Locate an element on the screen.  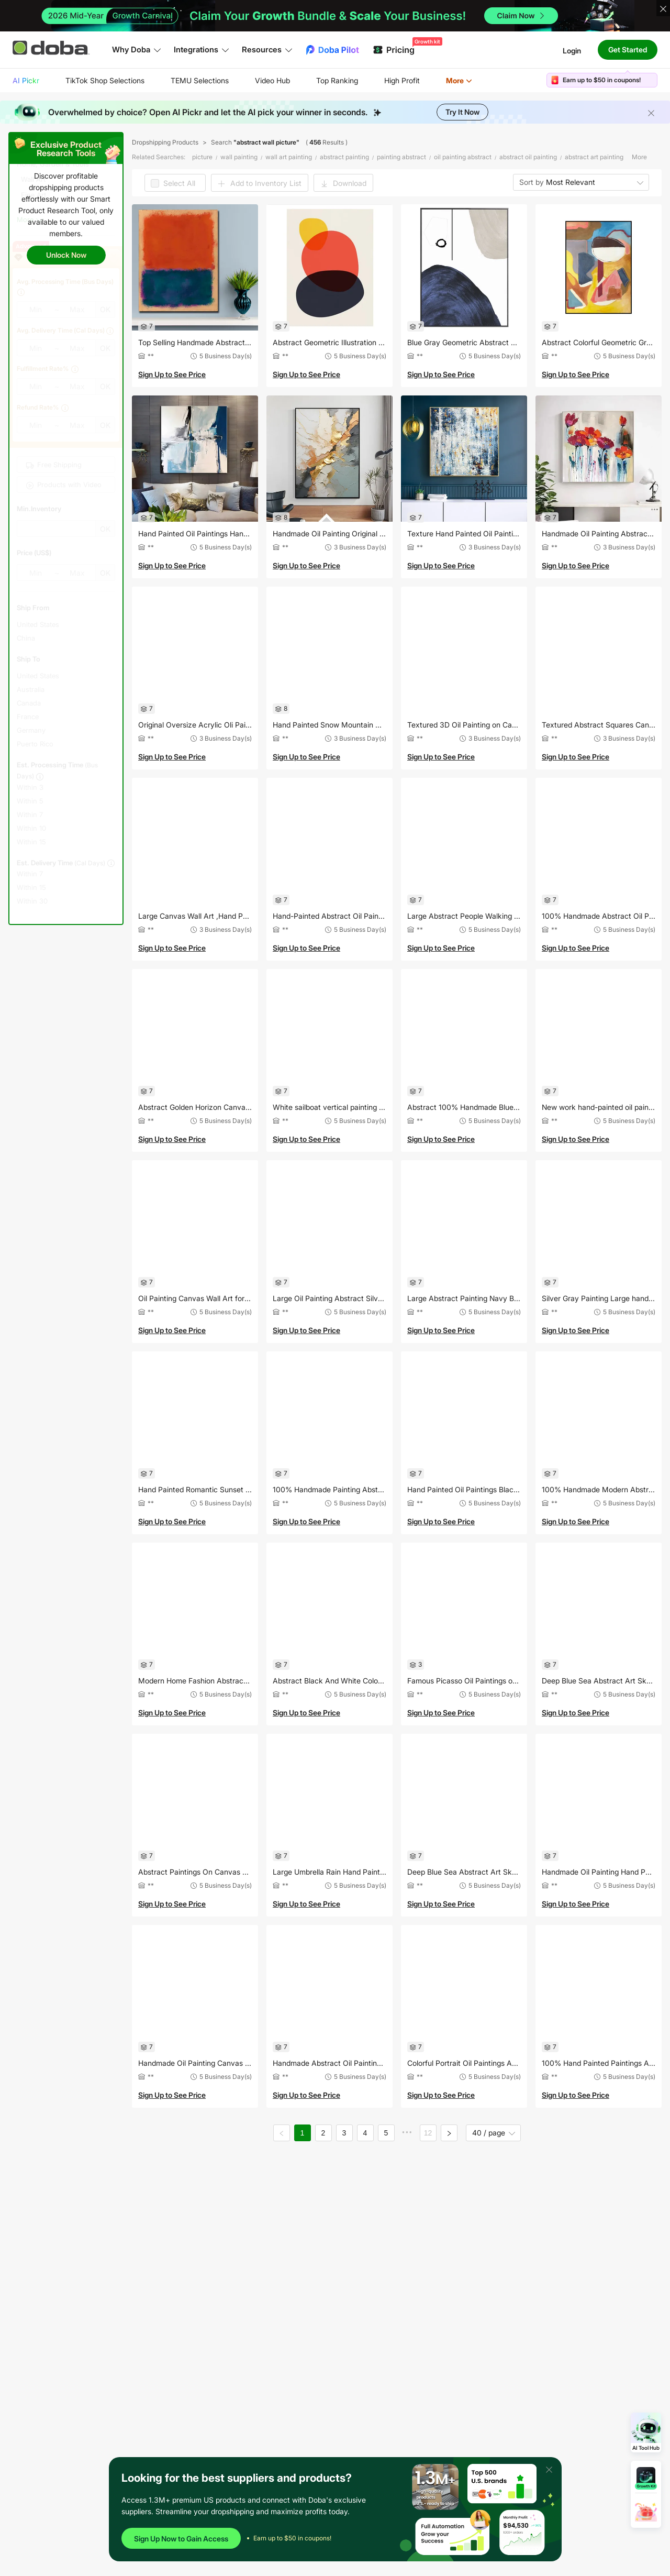
[menu] is located at coordinates (255, 80).